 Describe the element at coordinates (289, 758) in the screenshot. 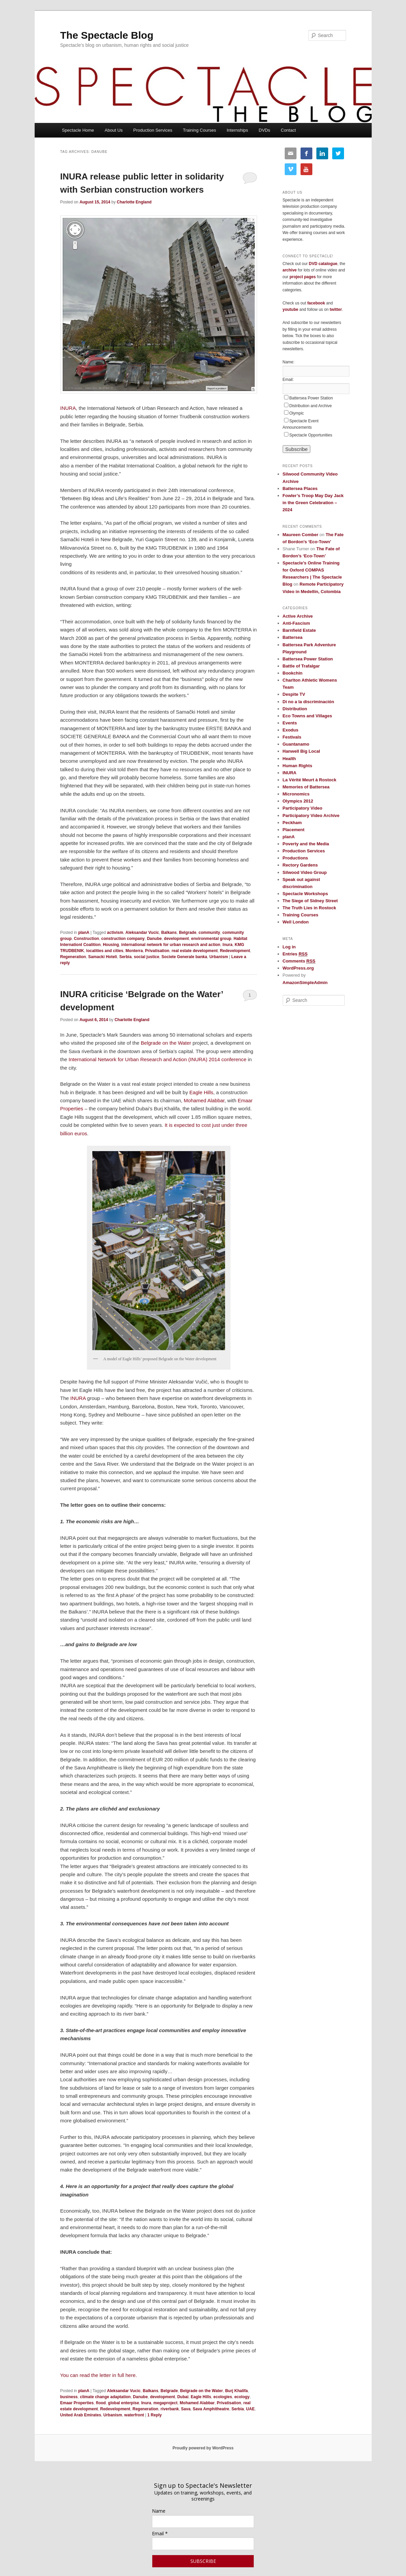

I see `Health` at that location.